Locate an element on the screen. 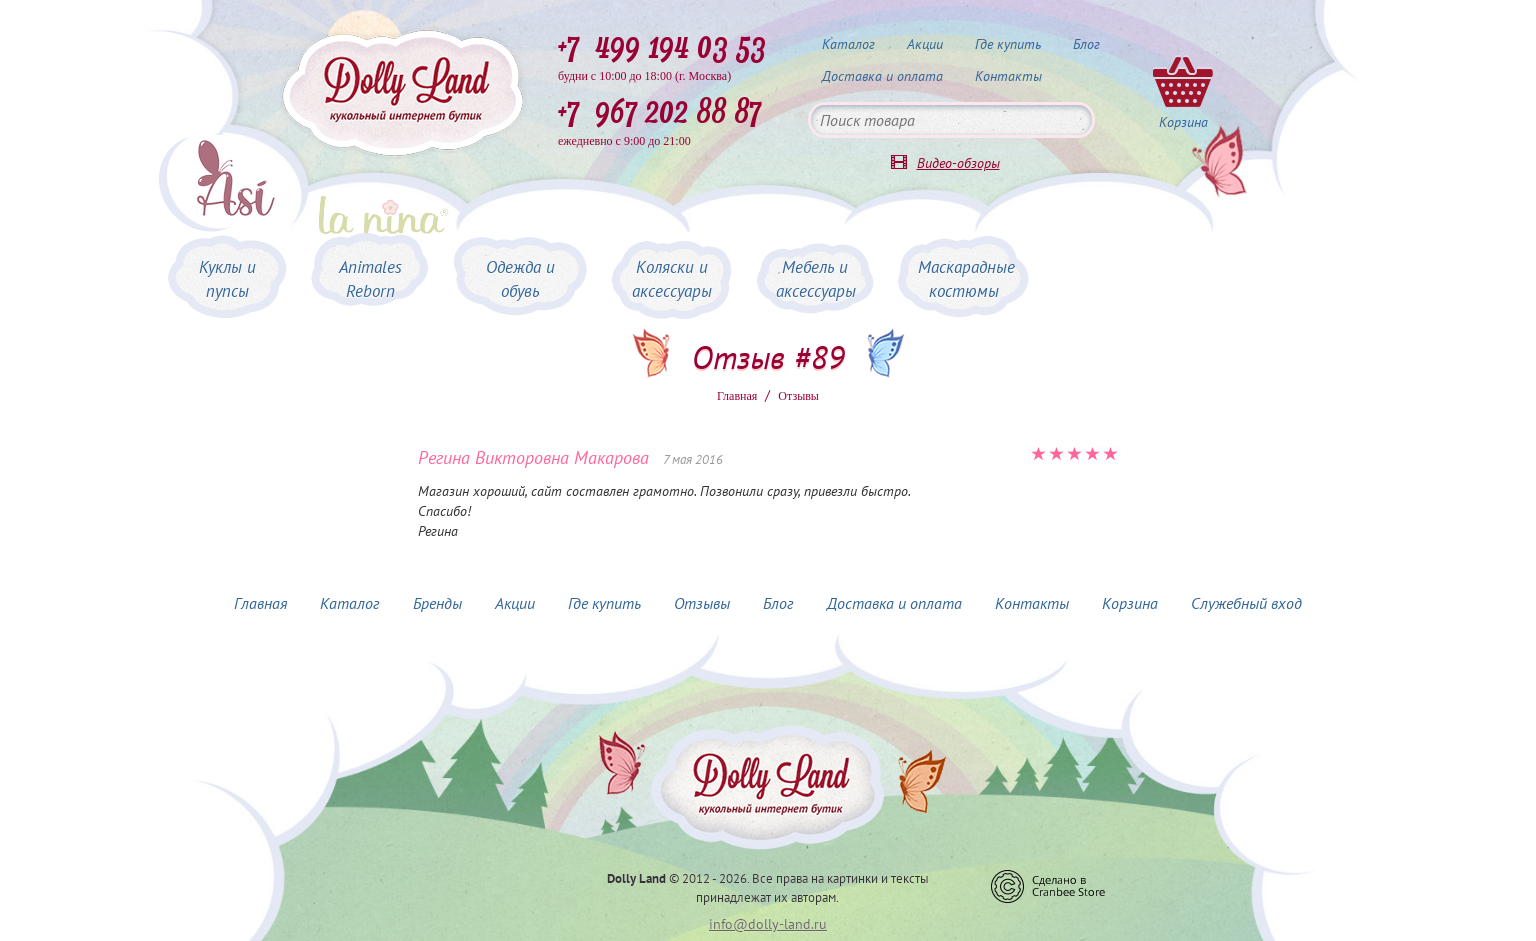 The image size is (1536, 941). Доставка и оплата is located at coordinates (882, 76).